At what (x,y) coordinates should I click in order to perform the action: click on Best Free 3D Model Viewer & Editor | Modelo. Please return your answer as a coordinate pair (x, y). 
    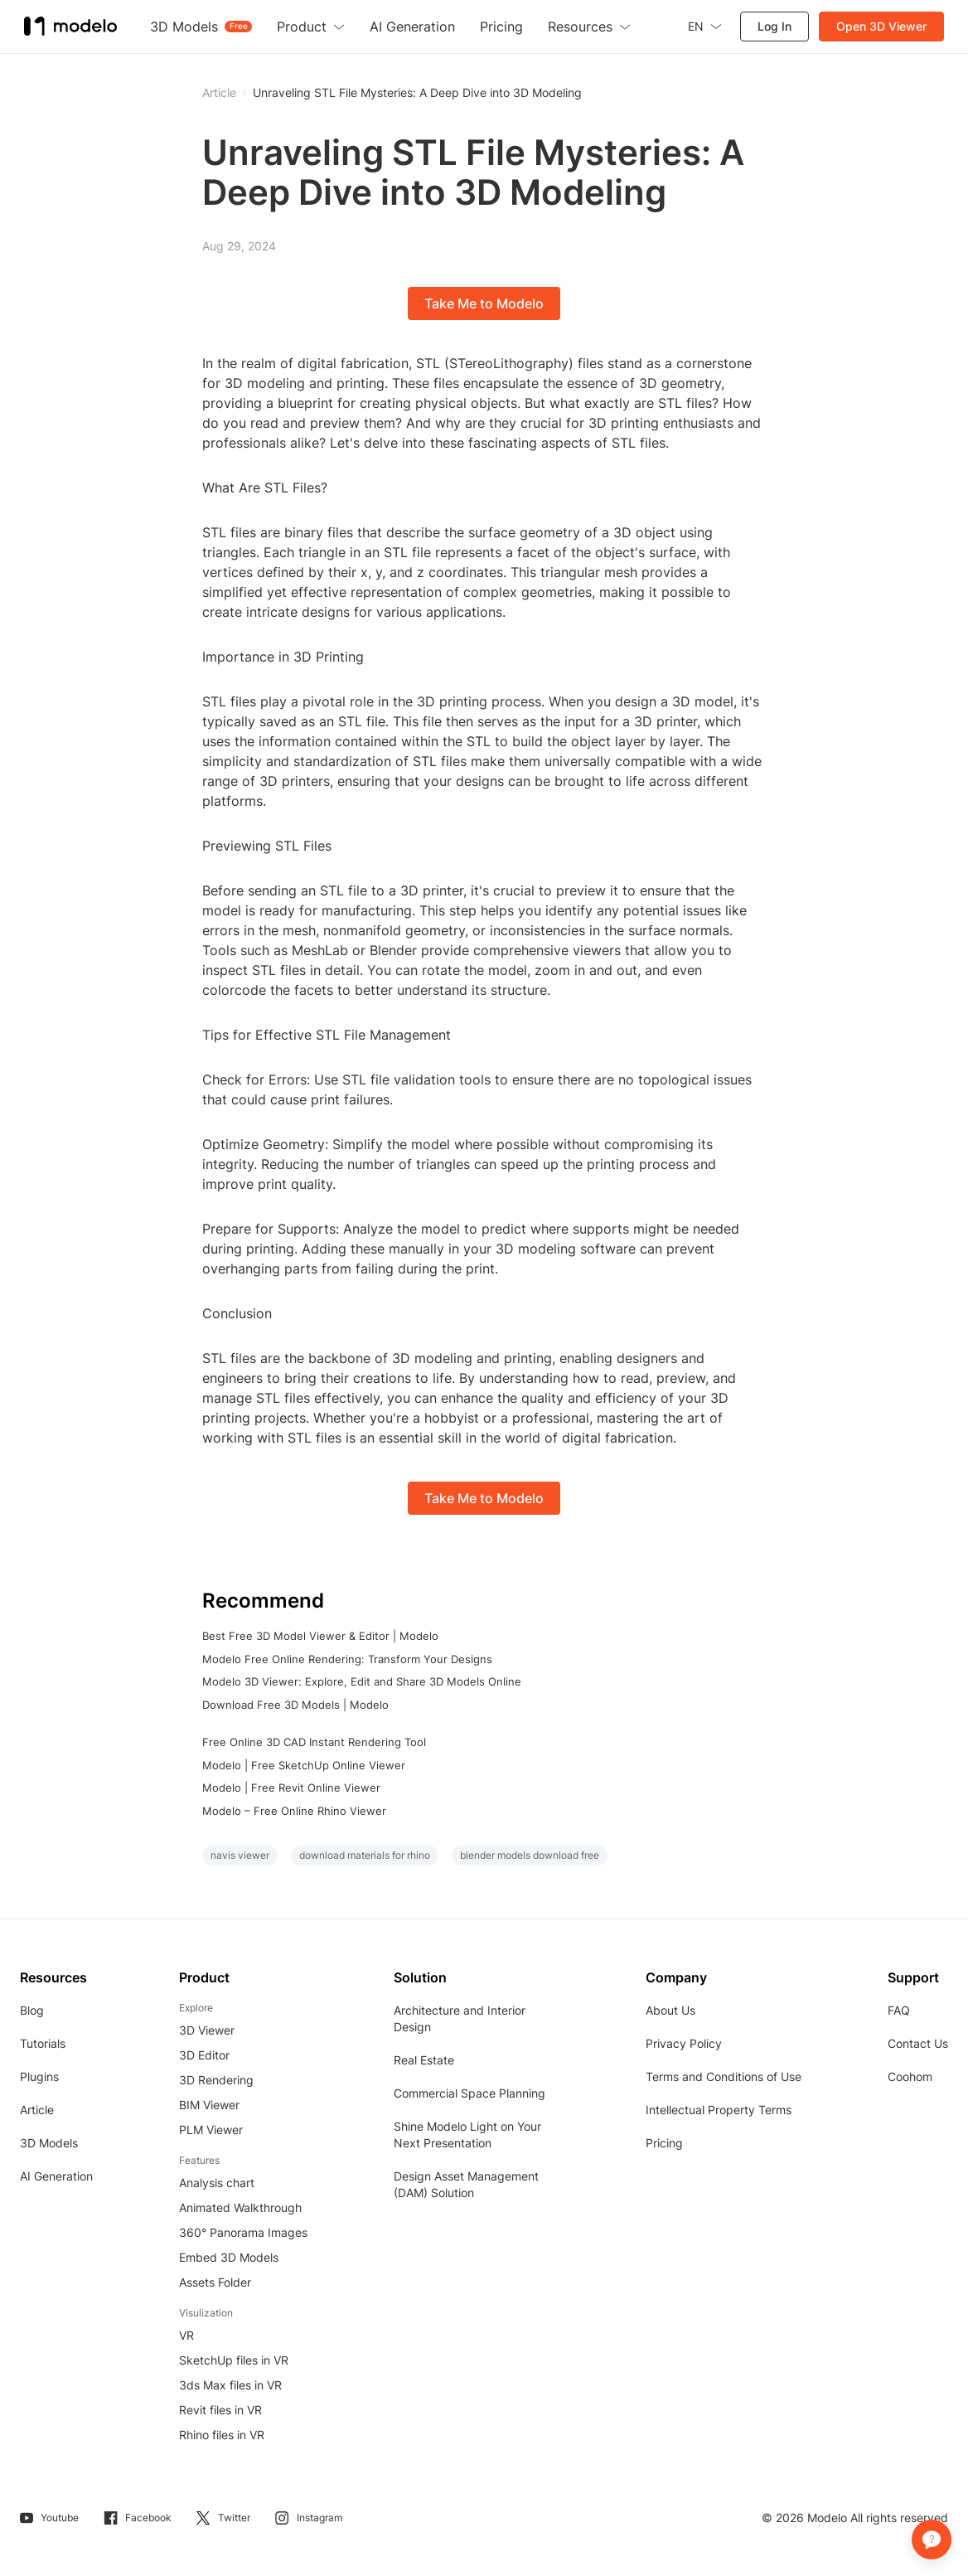
    Looking at the image, I should click on (320, 1635).